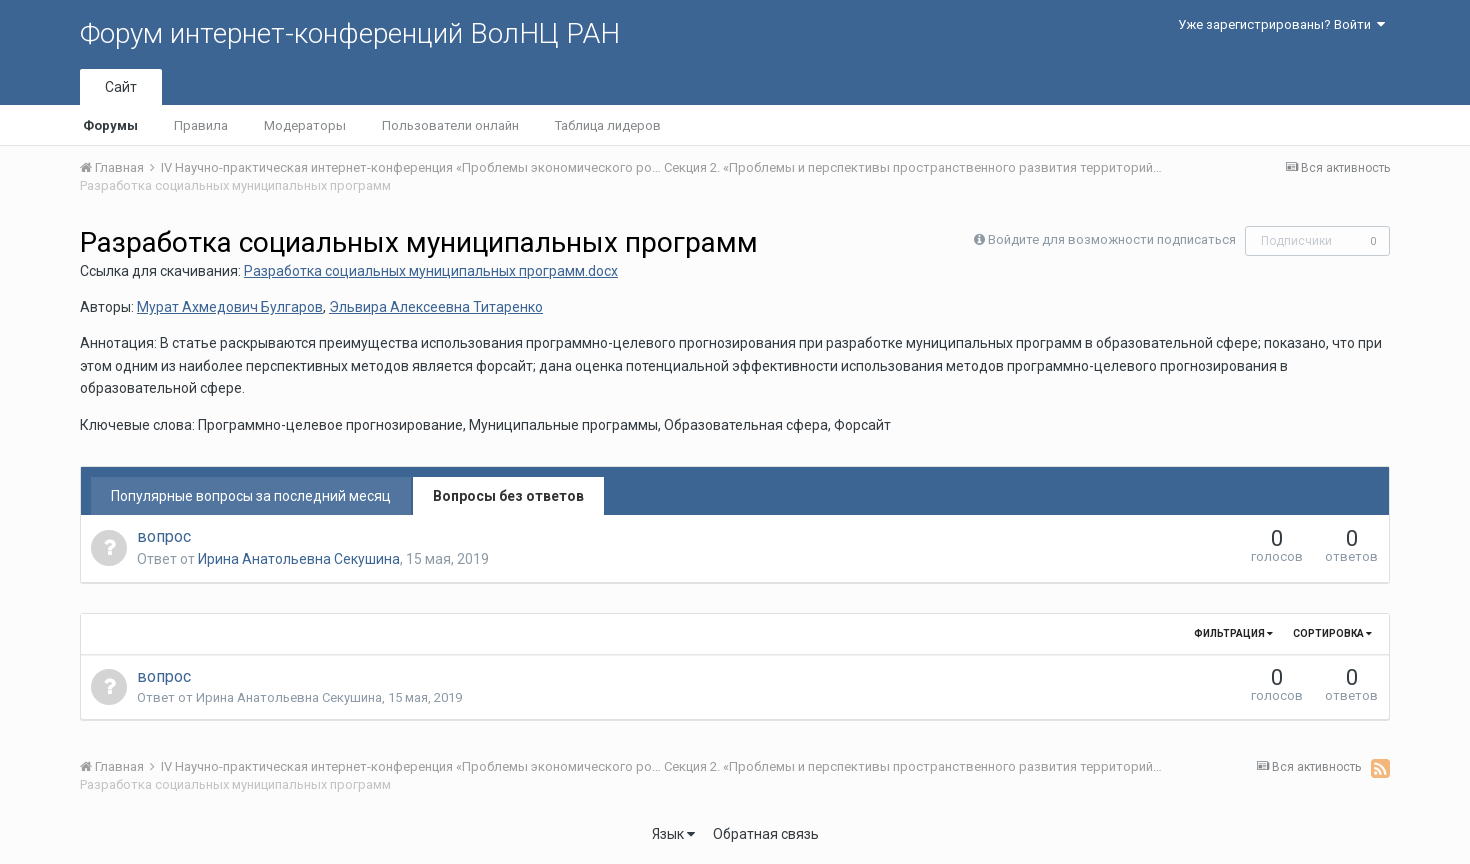 The image size is (1470, 864). Describe the element at coordinates (305, 125) in the screenshot. I see `Модераторы` at that location.